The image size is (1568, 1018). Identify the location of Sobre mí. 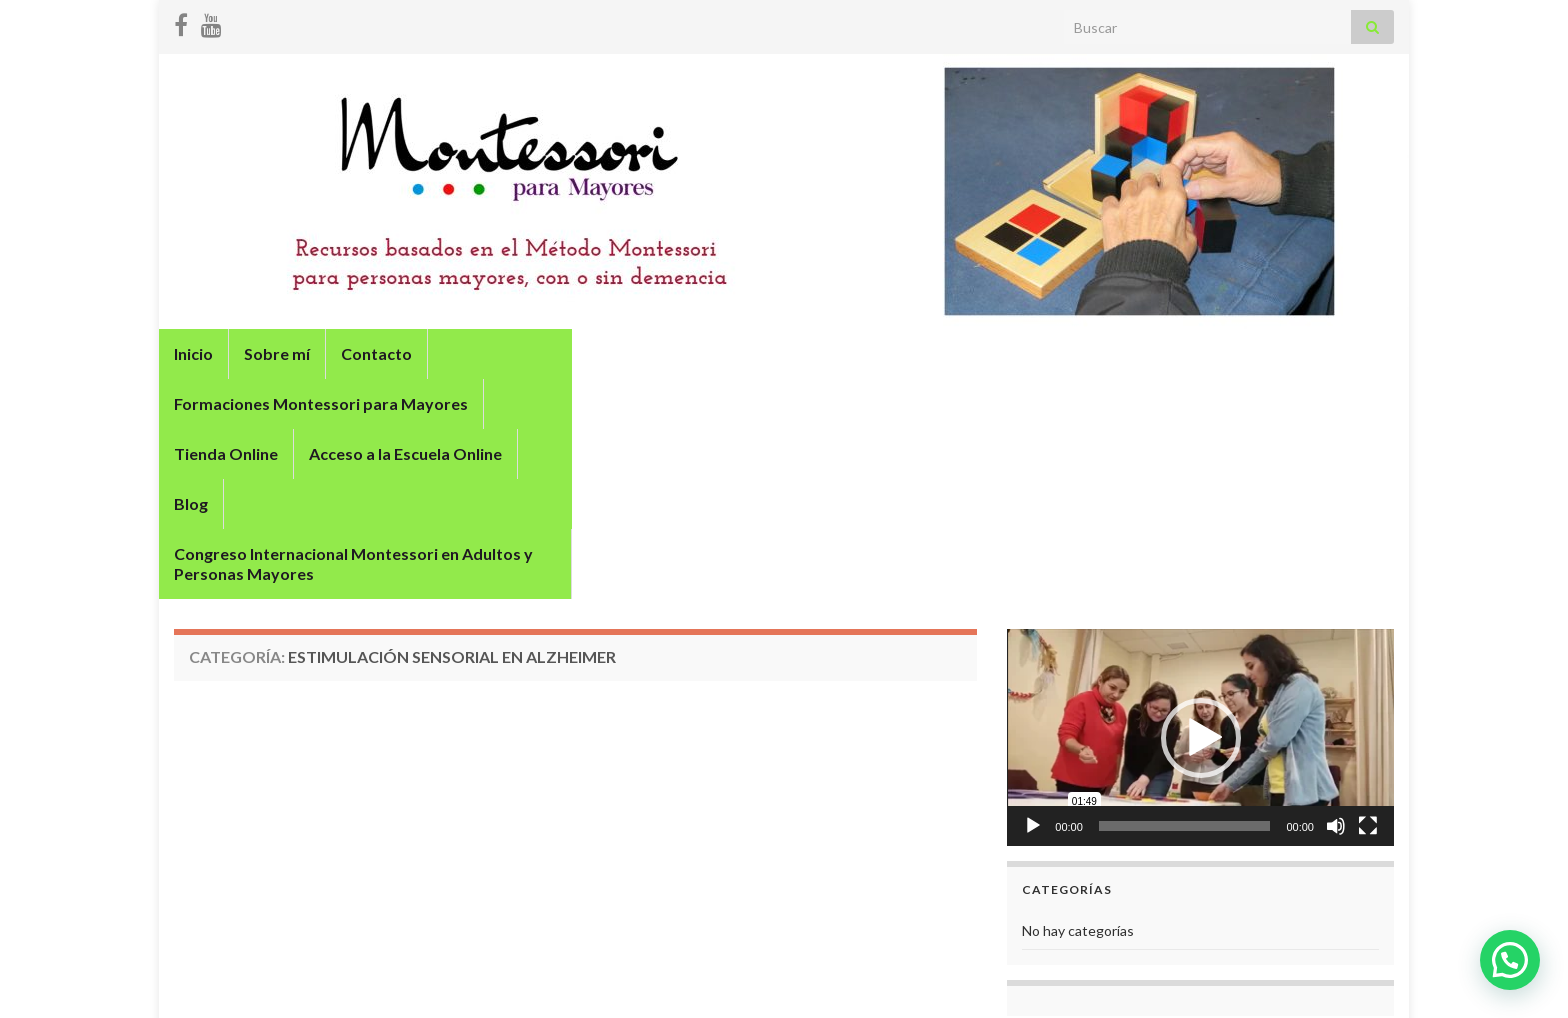
(277, 353).